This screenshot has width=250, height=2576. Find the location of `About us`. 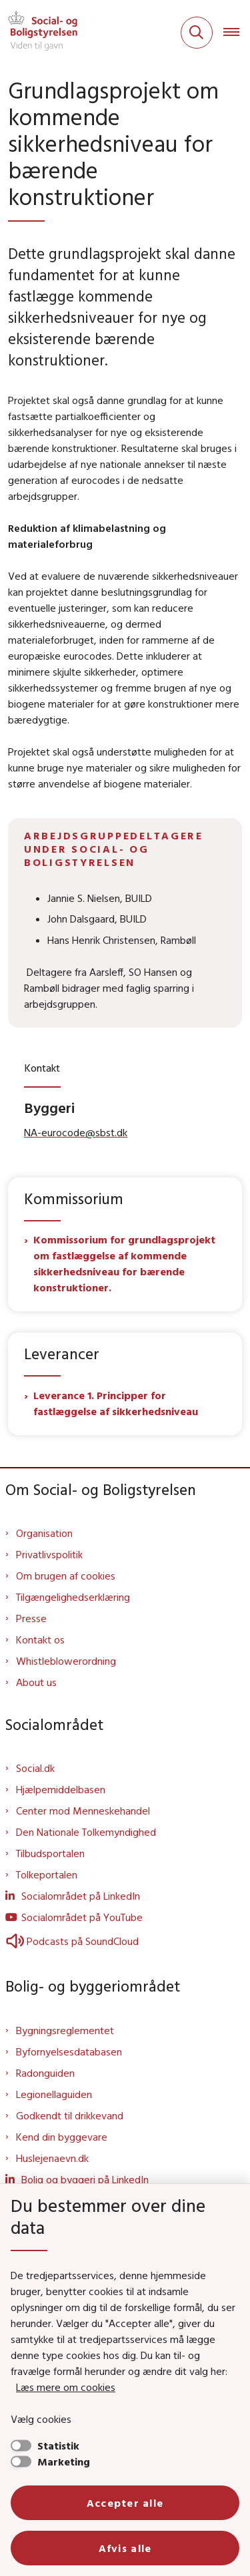

About us is located at coordinates (36, 1682).